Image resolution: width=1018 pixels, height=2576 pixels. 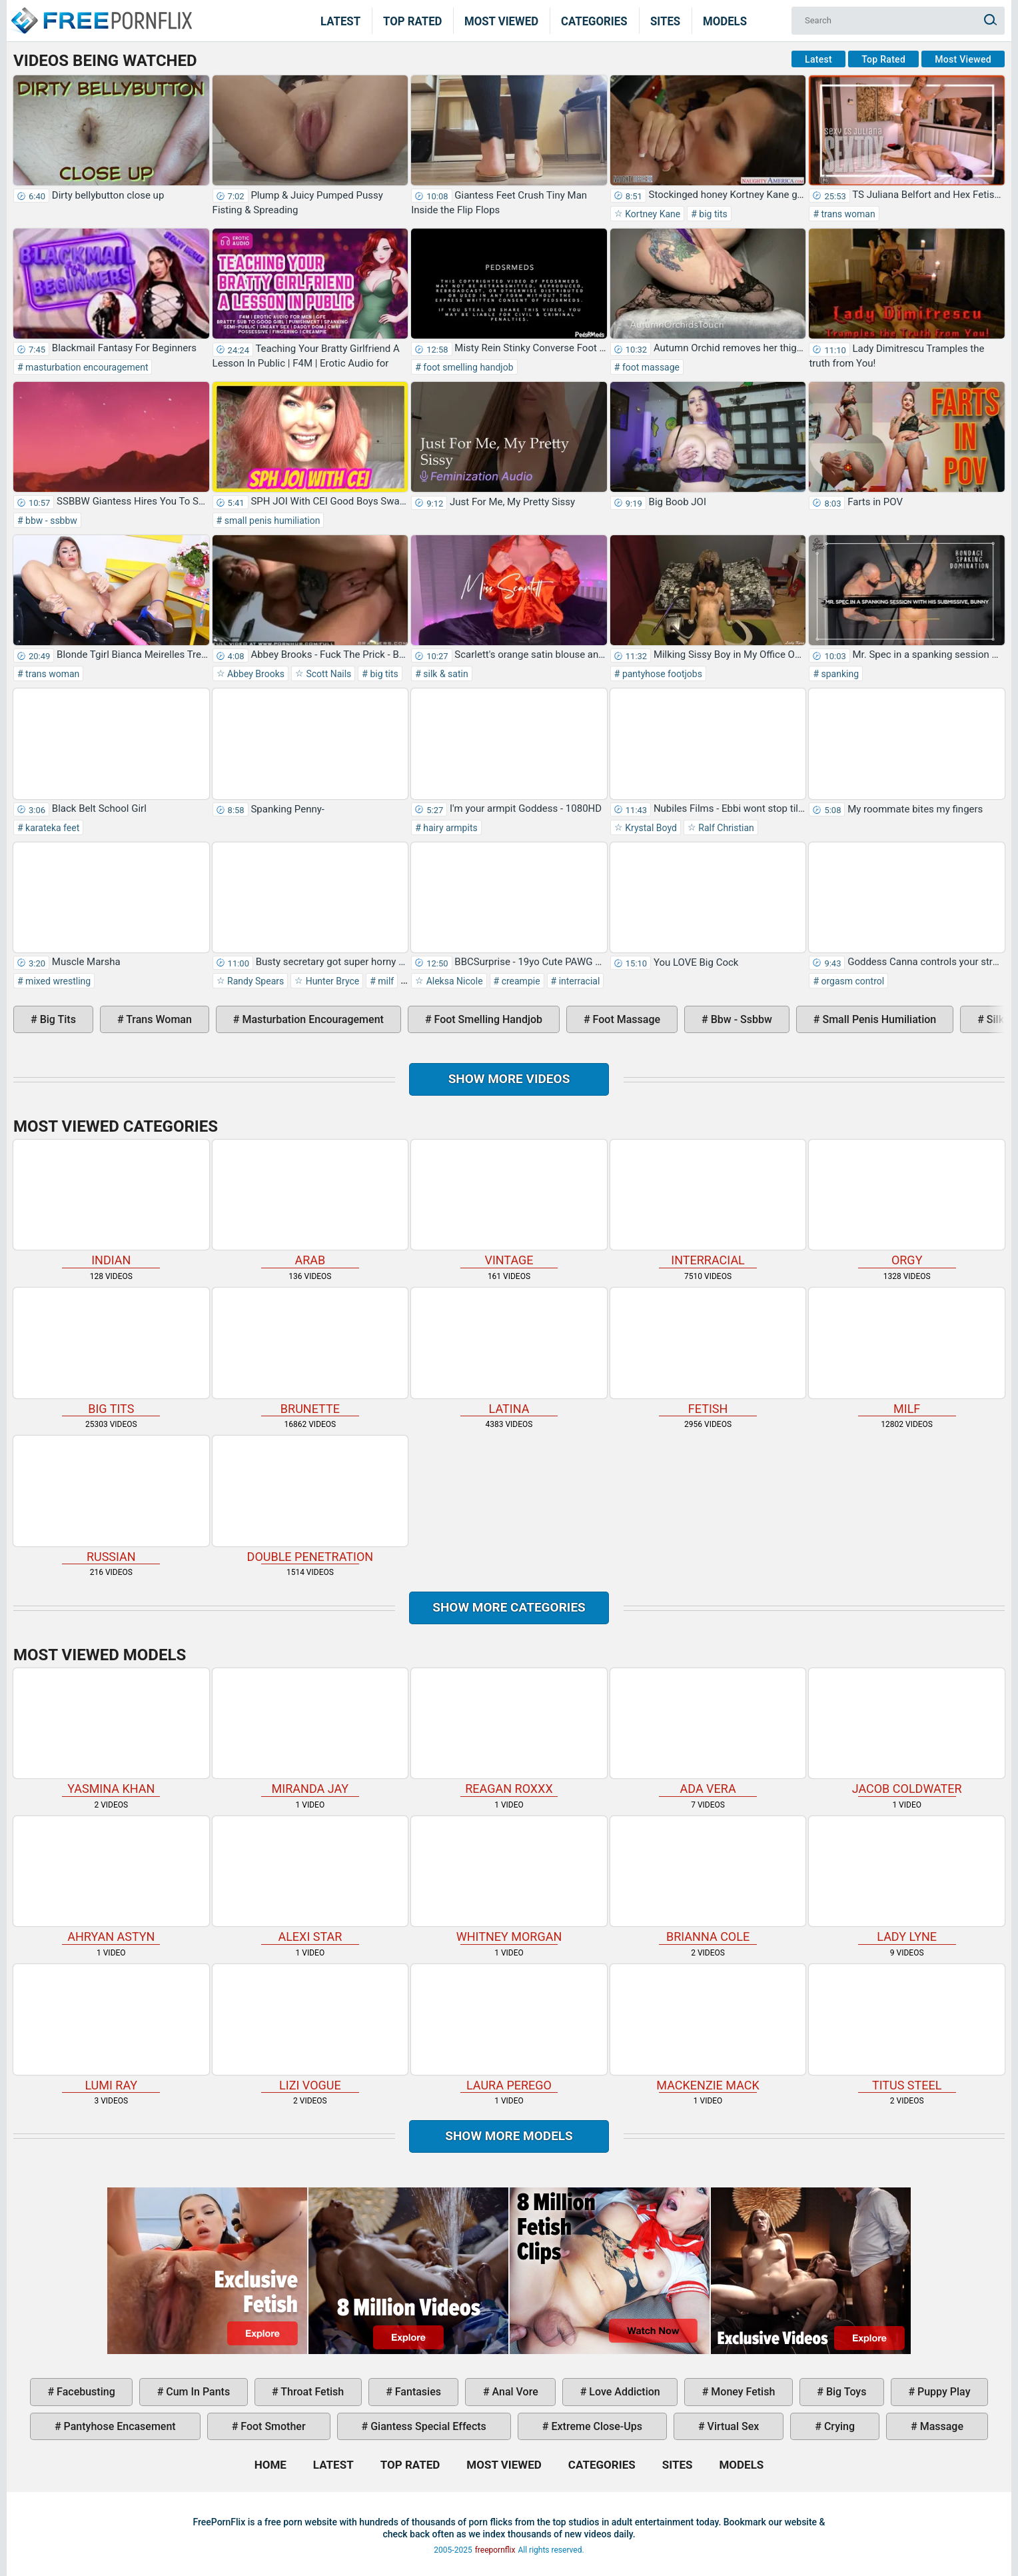 What do you see at coordinates (732, 2426) in the screenshot?
I see `virtual sex` at bounding box center [732, 2426].